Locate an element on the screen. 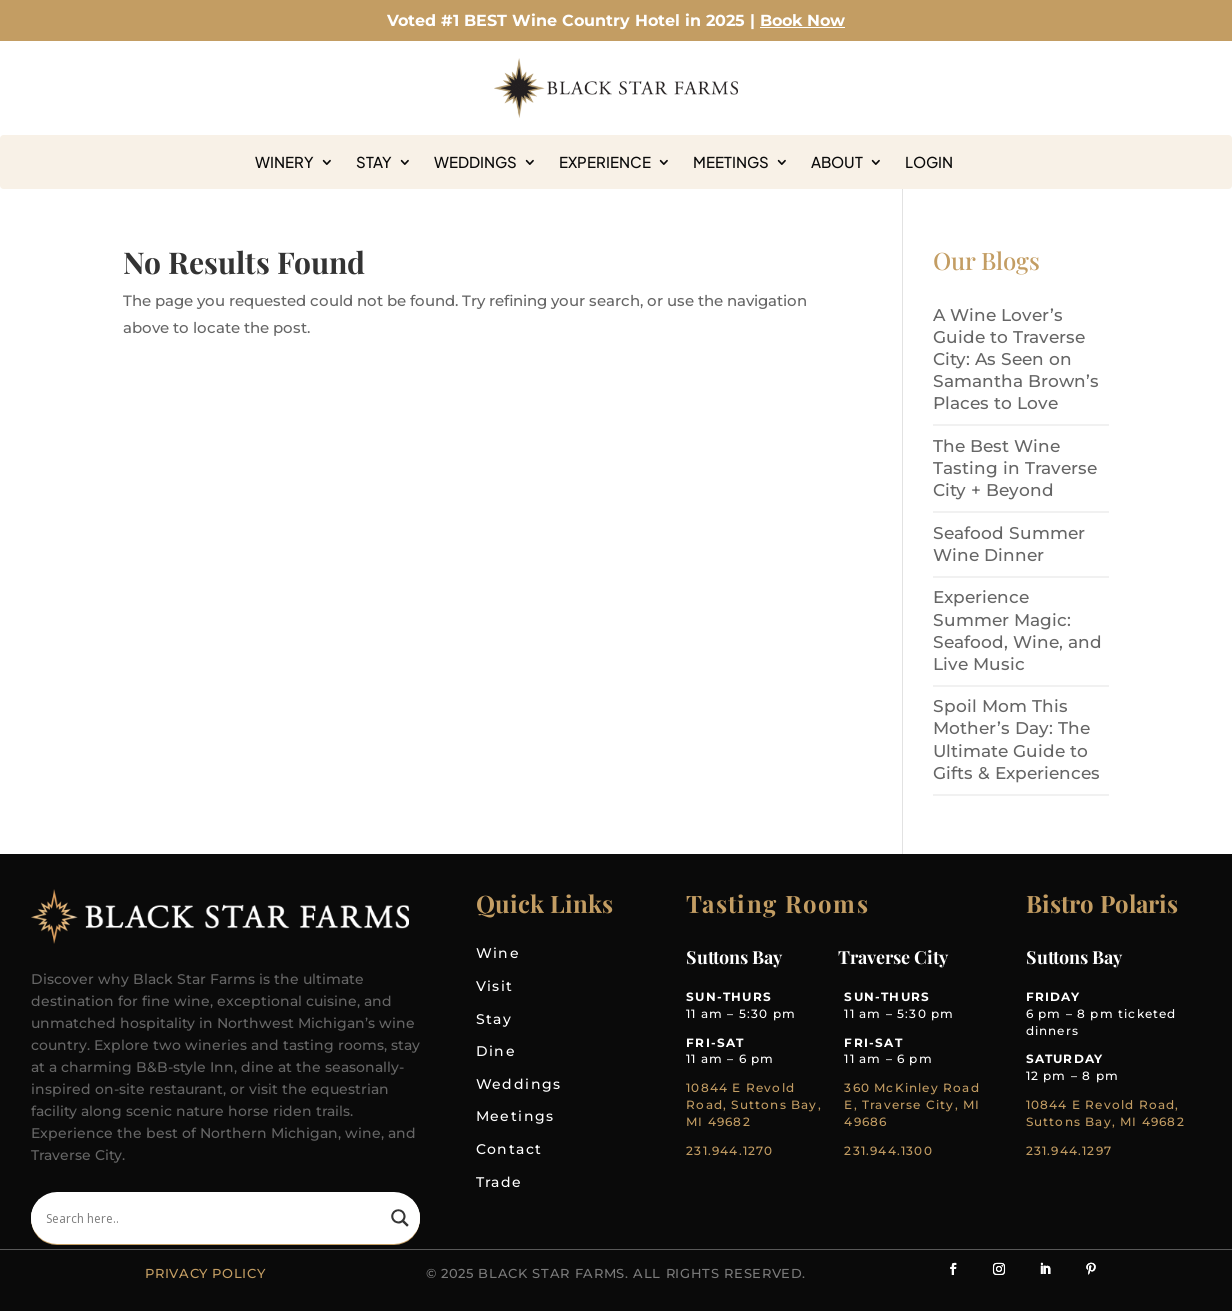 The height and width of the screenshot is (1311, 1232). Contact is located at coordinates (509, 1149).